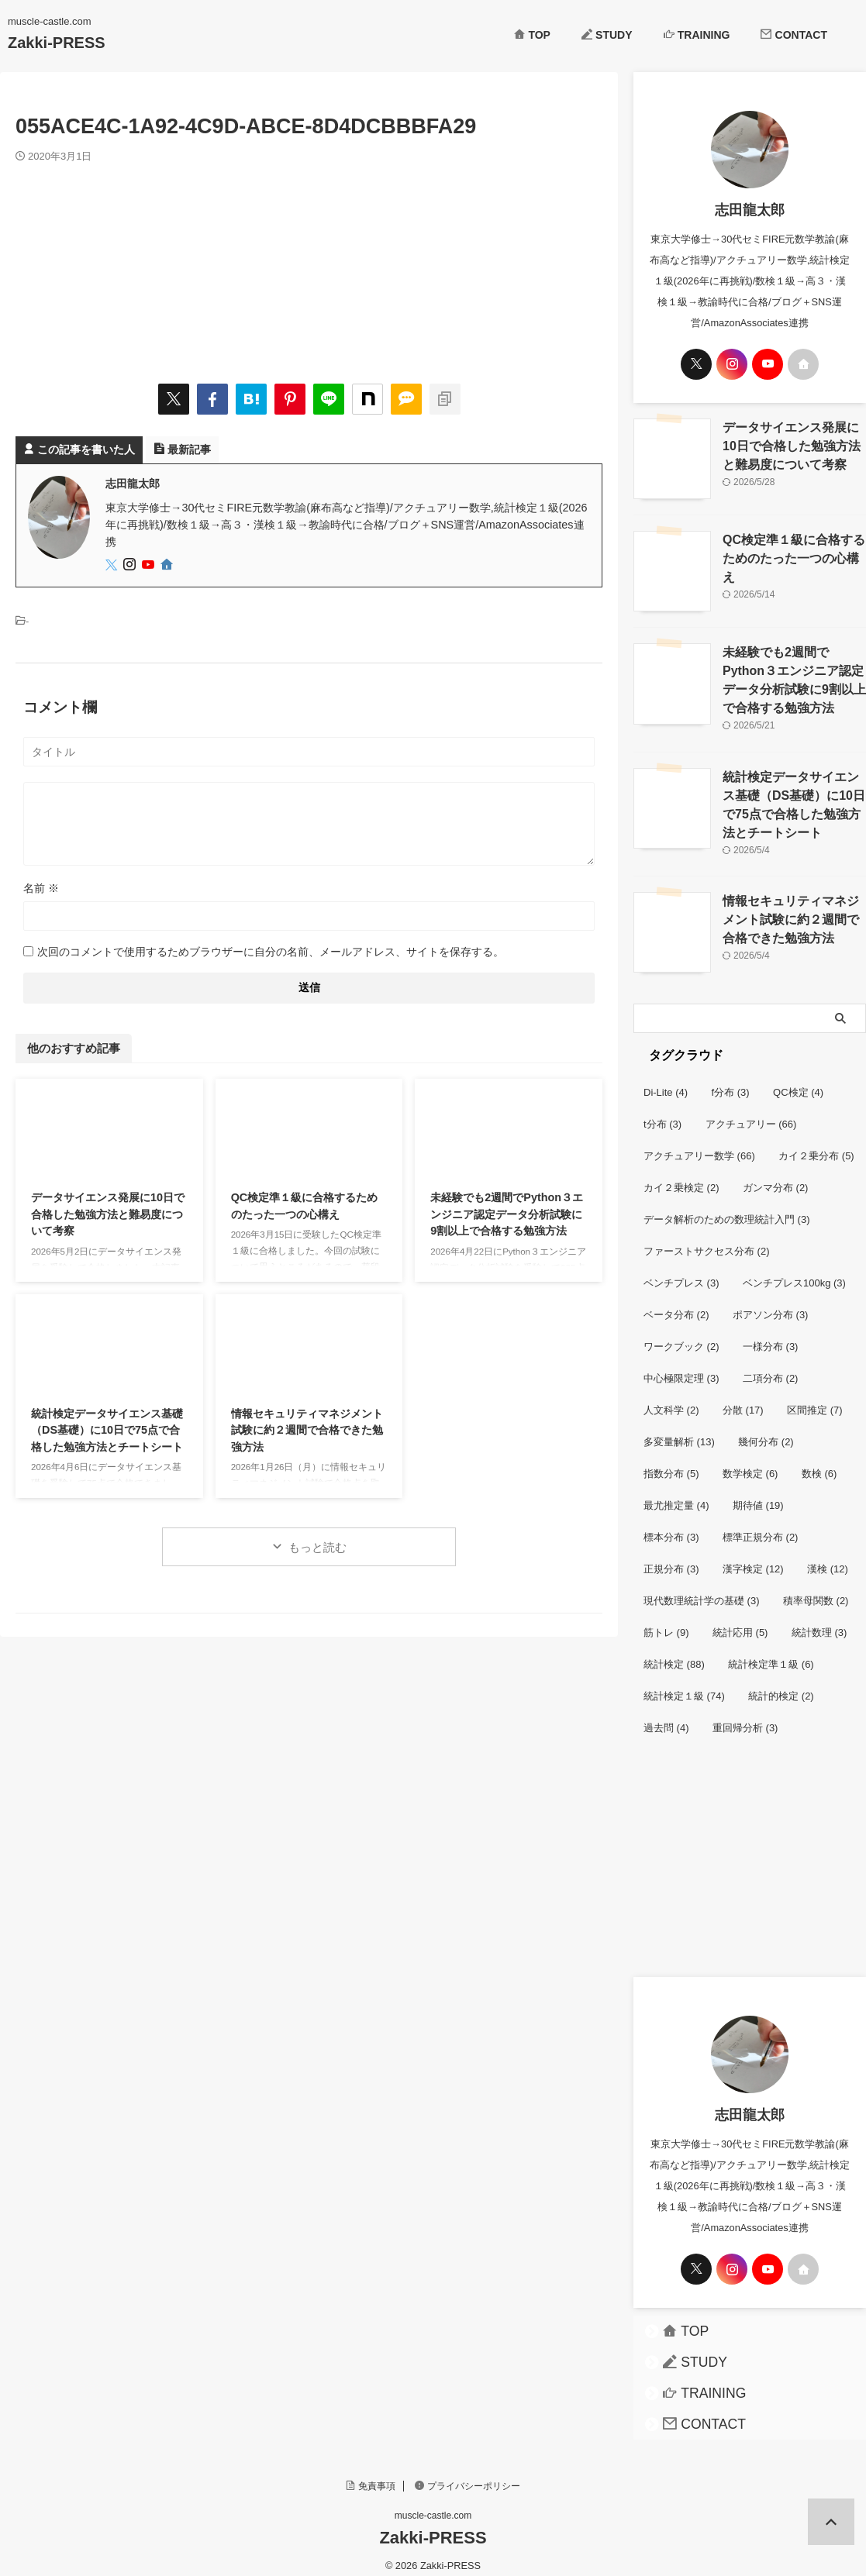  Describe the element at coordinates (532, 35) in the screenshot. I see `TOP` at that location.